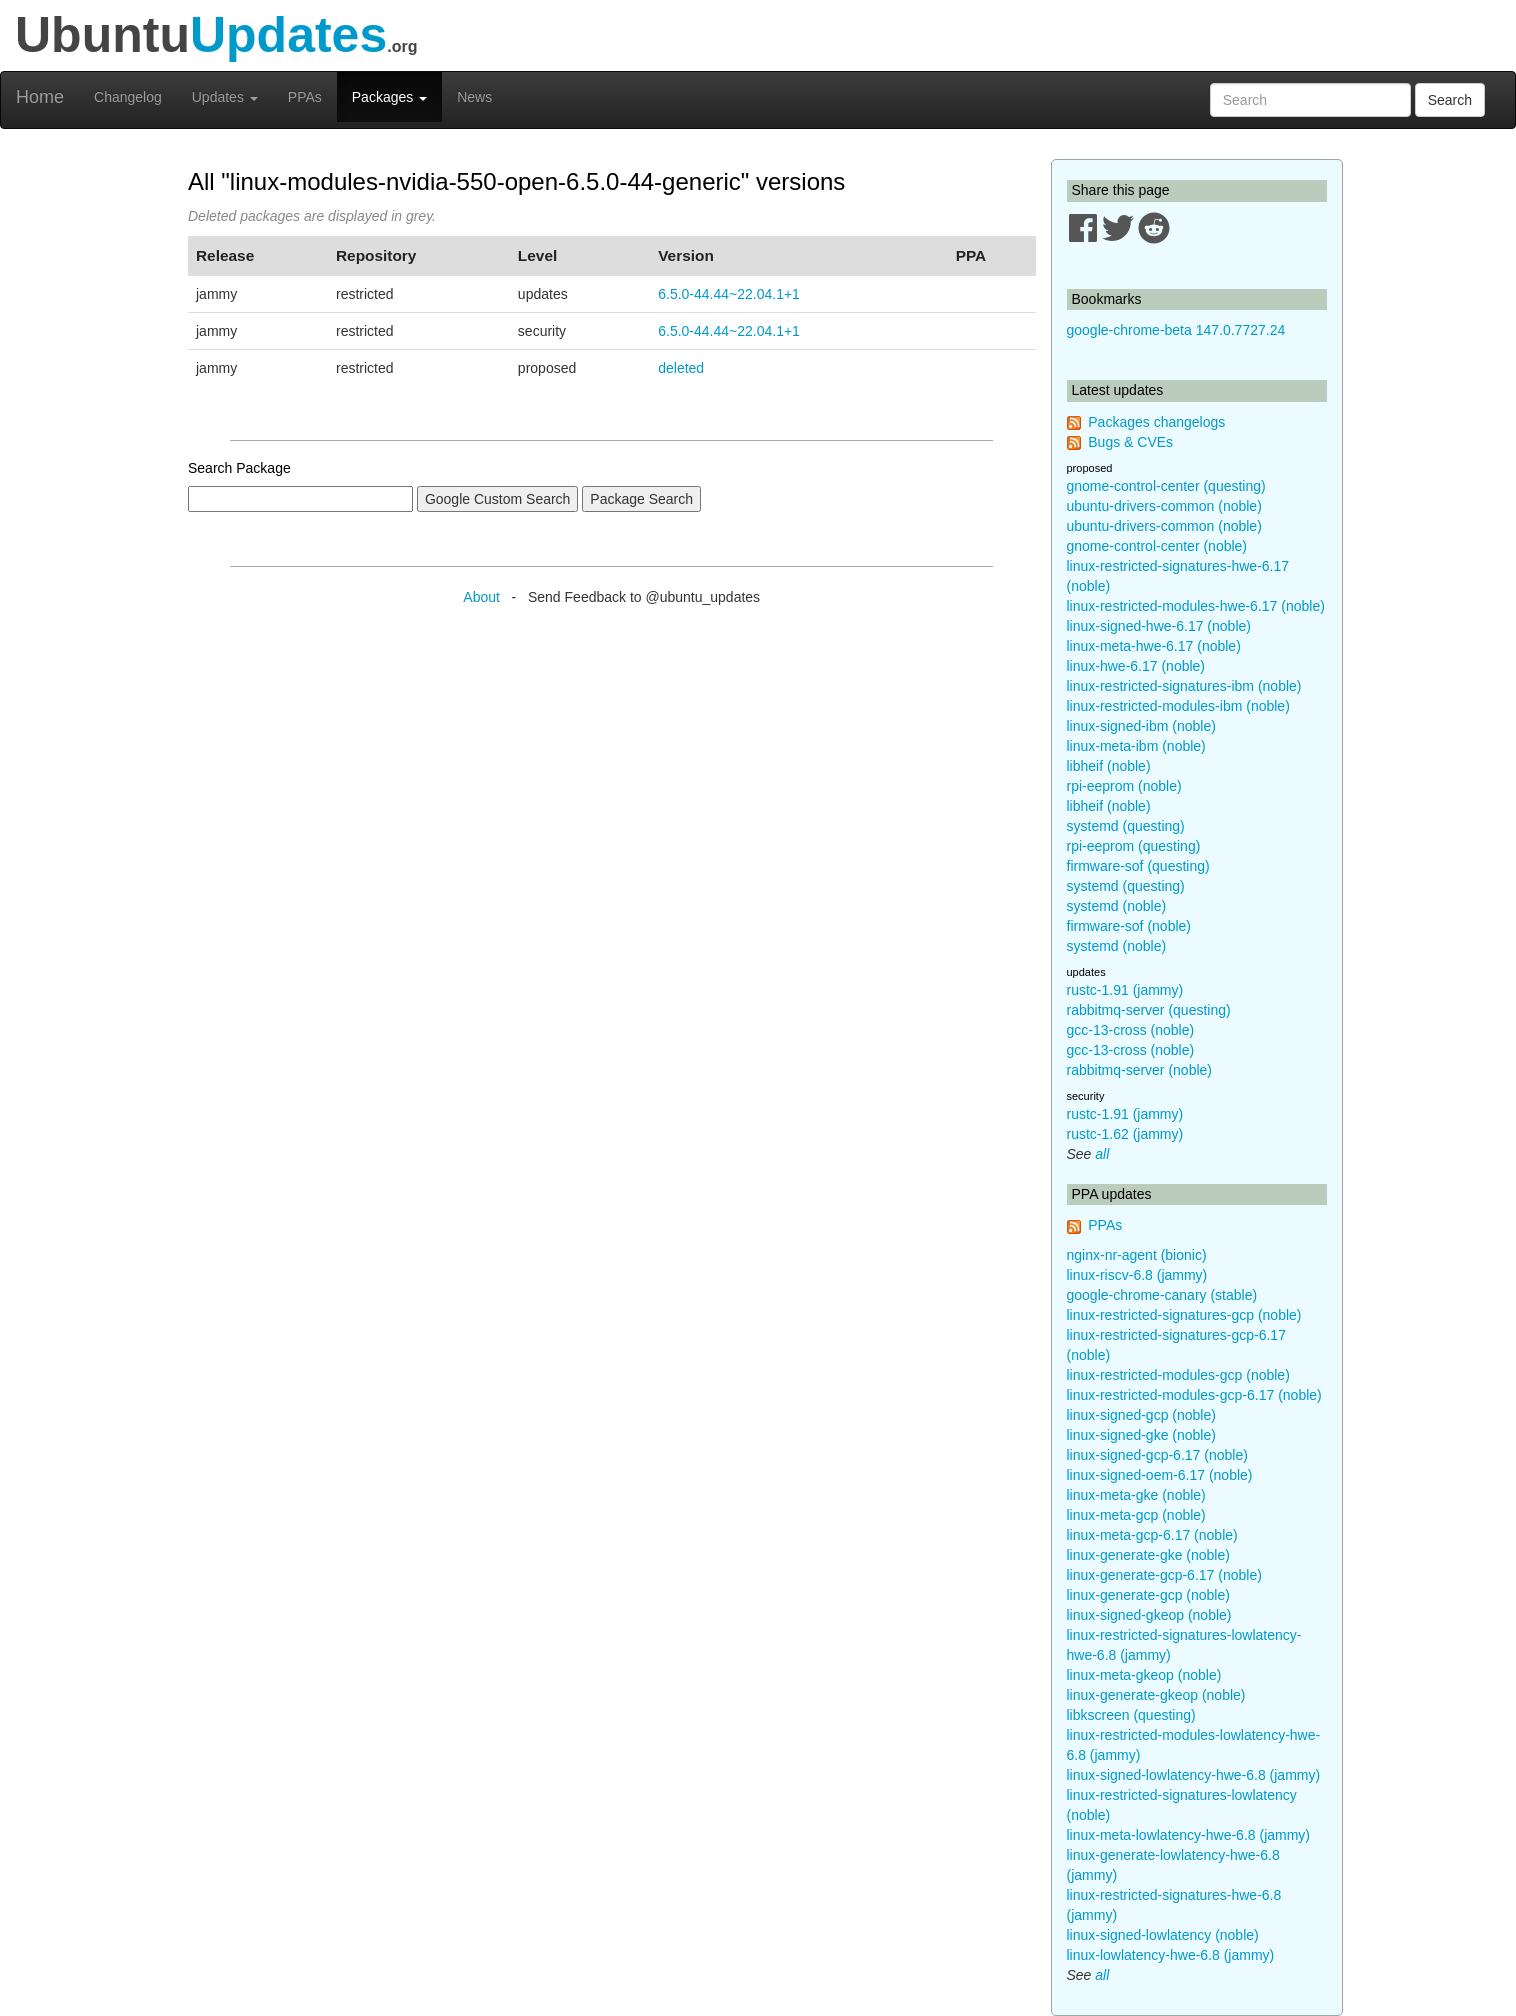  What do you see at coordinates (1178, 1375) in the screenshot?
I see `linux-restricted-modules-gcp (noble)` at bounding box center [1178, 1375].